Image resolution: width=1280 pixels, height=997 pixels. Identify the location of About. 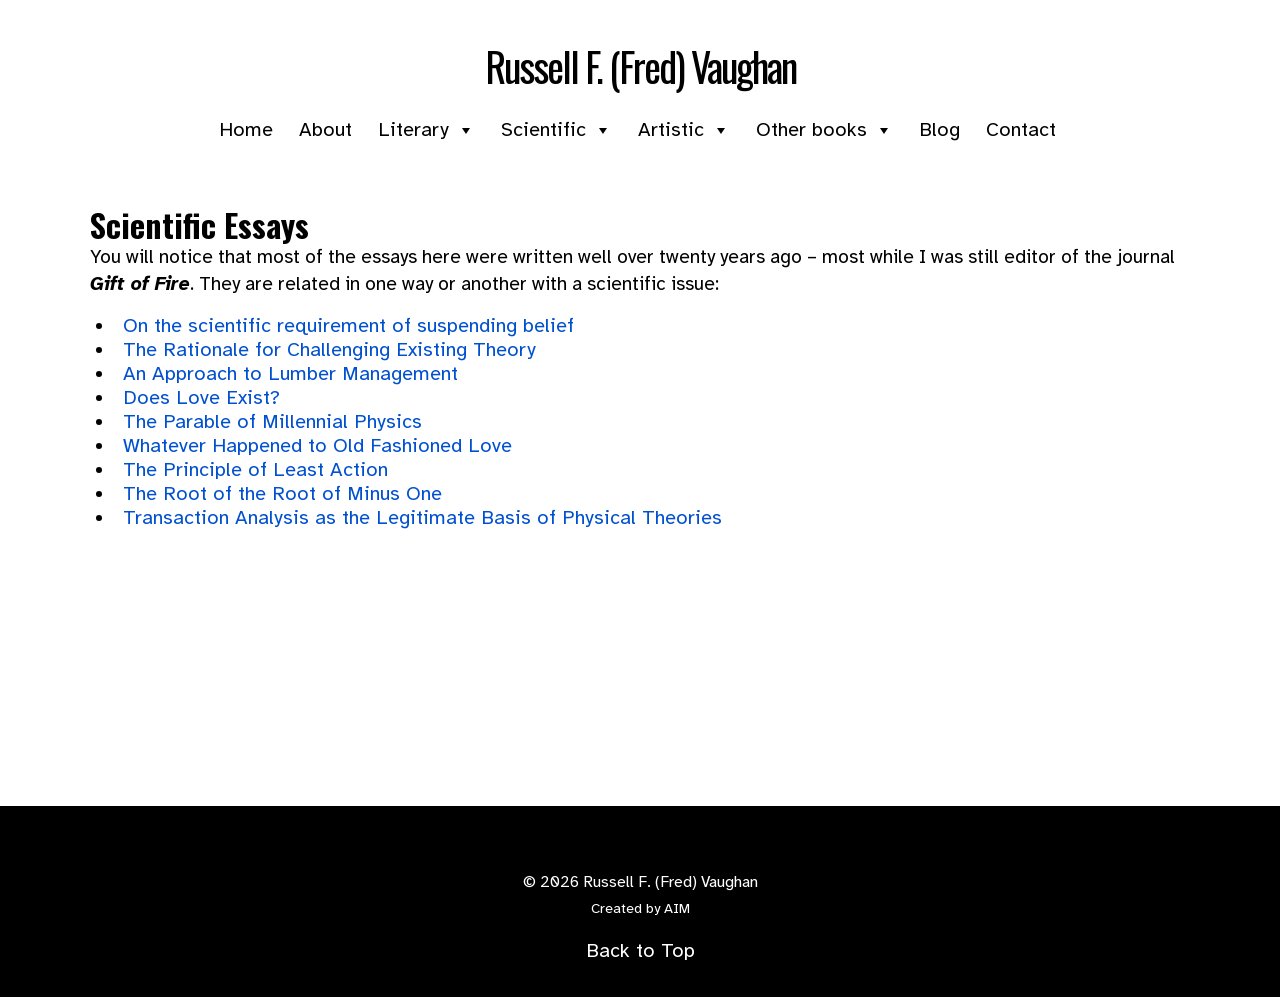
(325, 129).